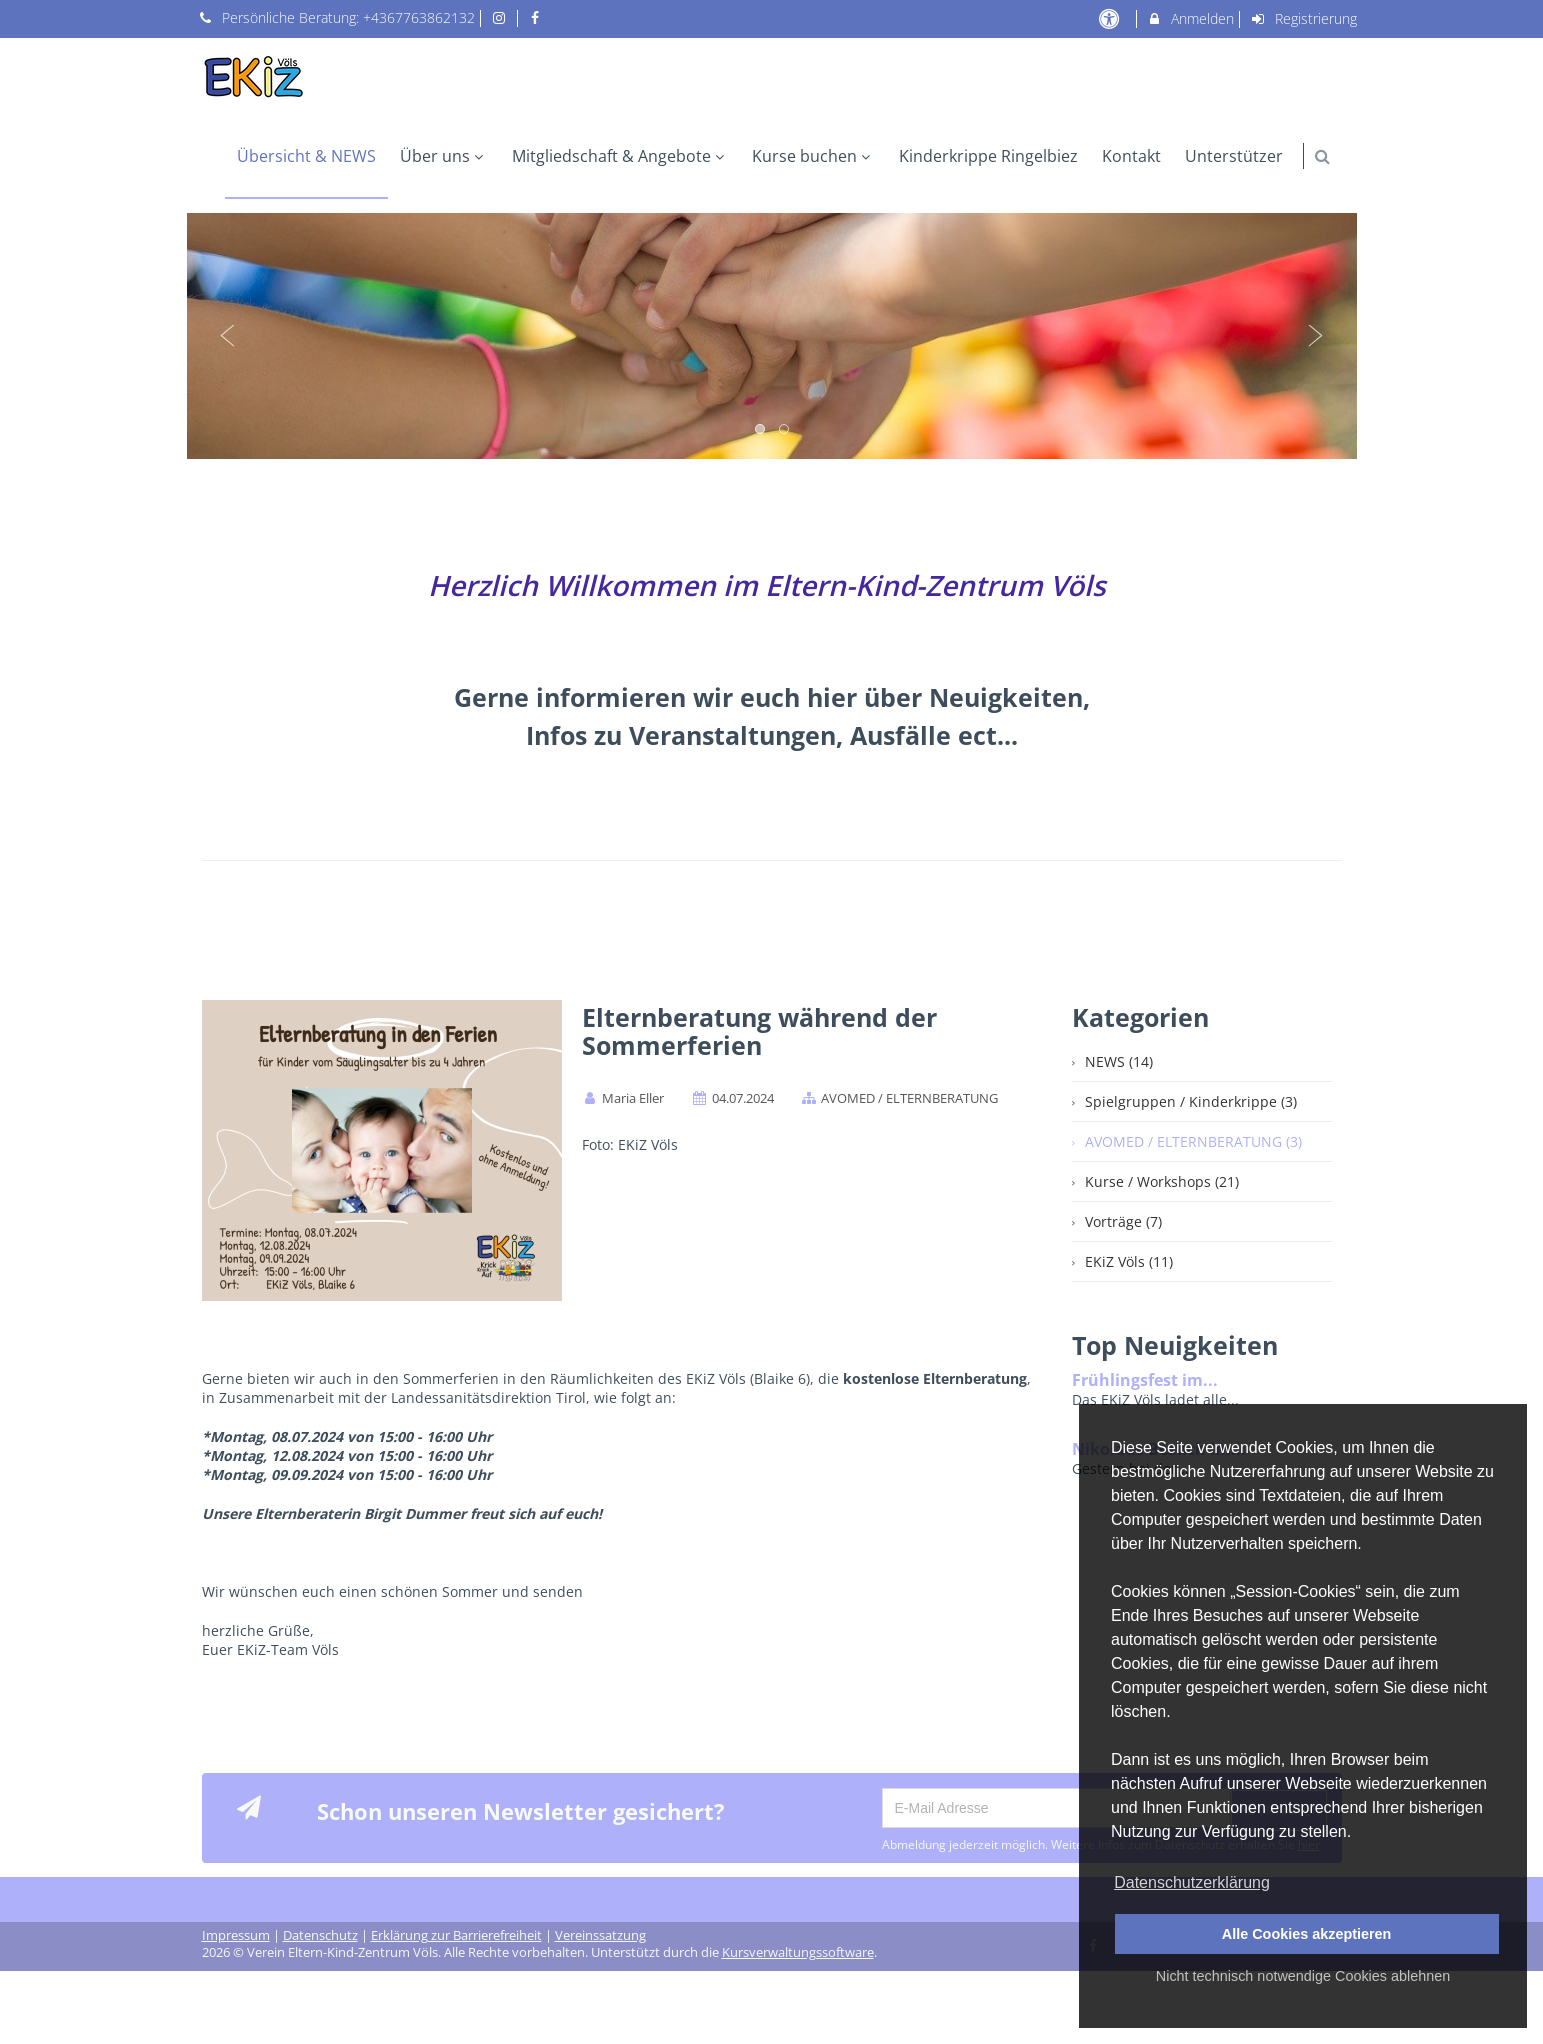 The height and width of the screenshot is (2044, 1543). I want to click on Datenschutzerklärung [button], so click(1192, 1882).